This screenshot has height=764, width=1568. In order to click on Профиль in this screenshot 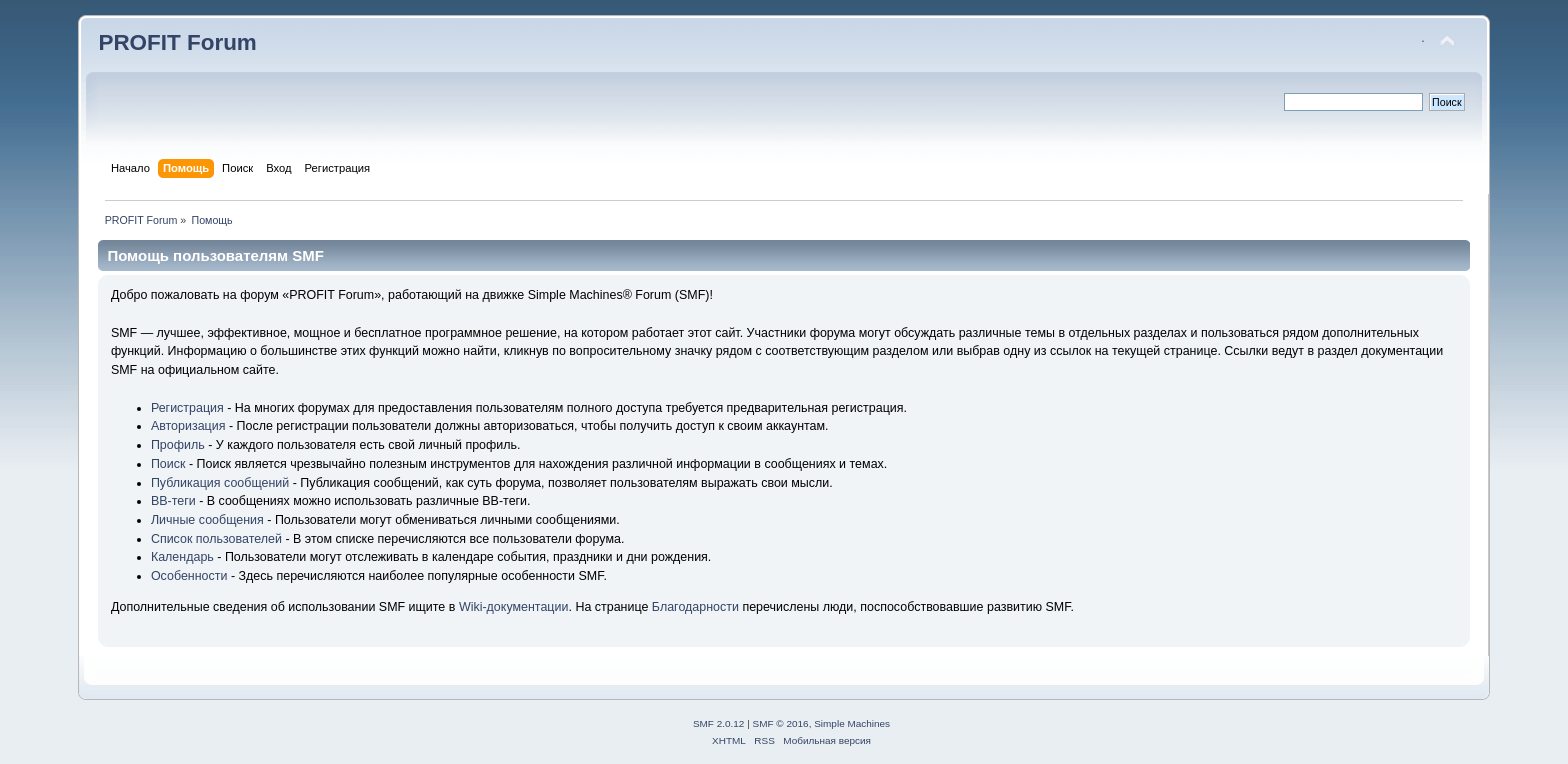, I will do `click(178, 445)`.